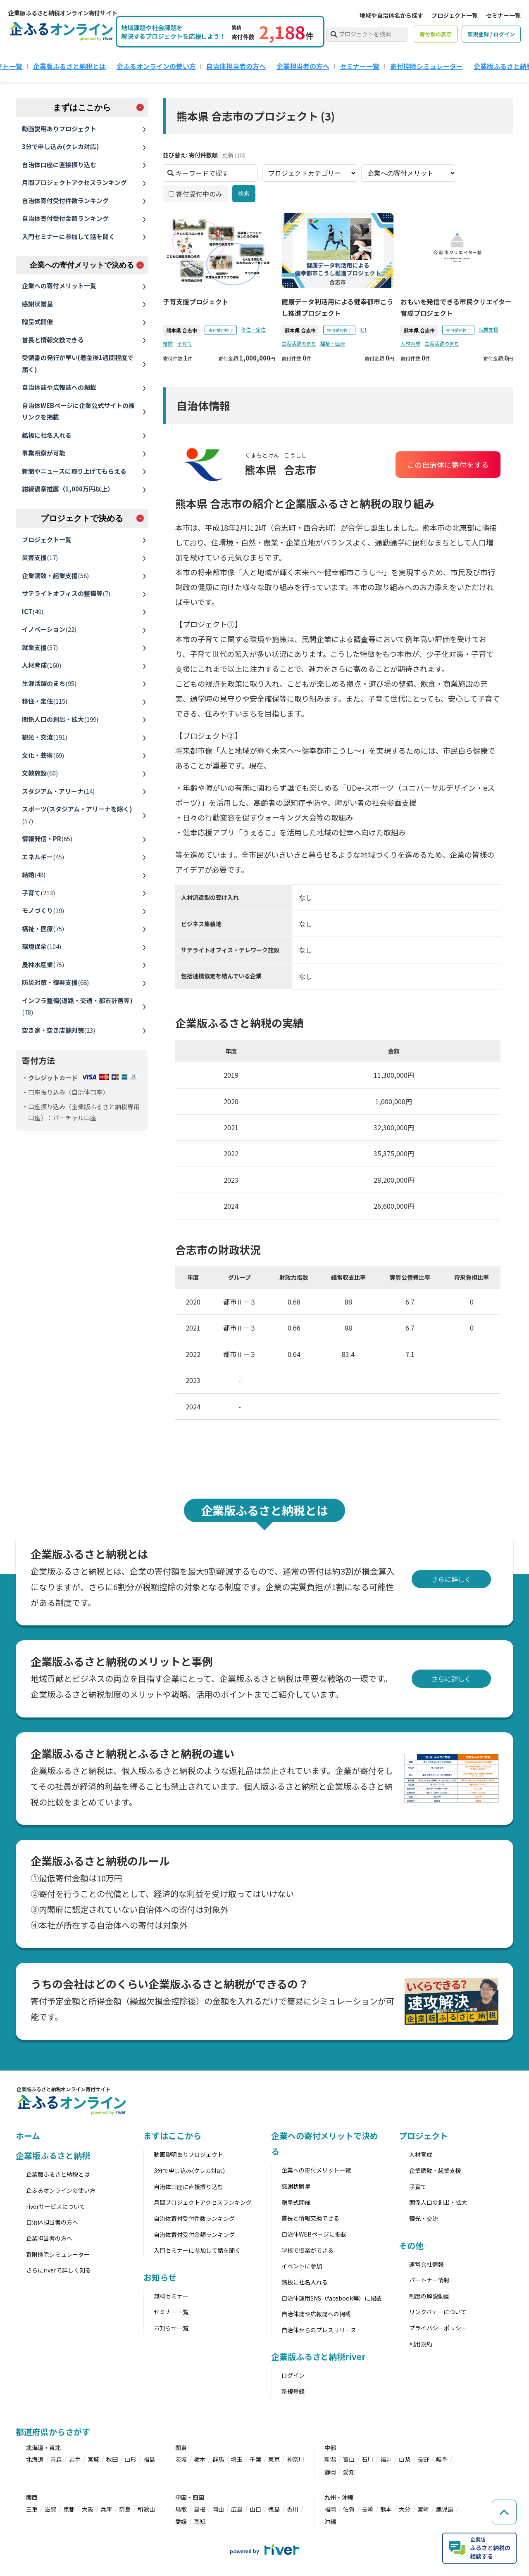 The image size is (529, 2576). Describe the element at coordinates (65, 218) in the screenshot. I see `自治体寄付受付金額ランキング` at that location.